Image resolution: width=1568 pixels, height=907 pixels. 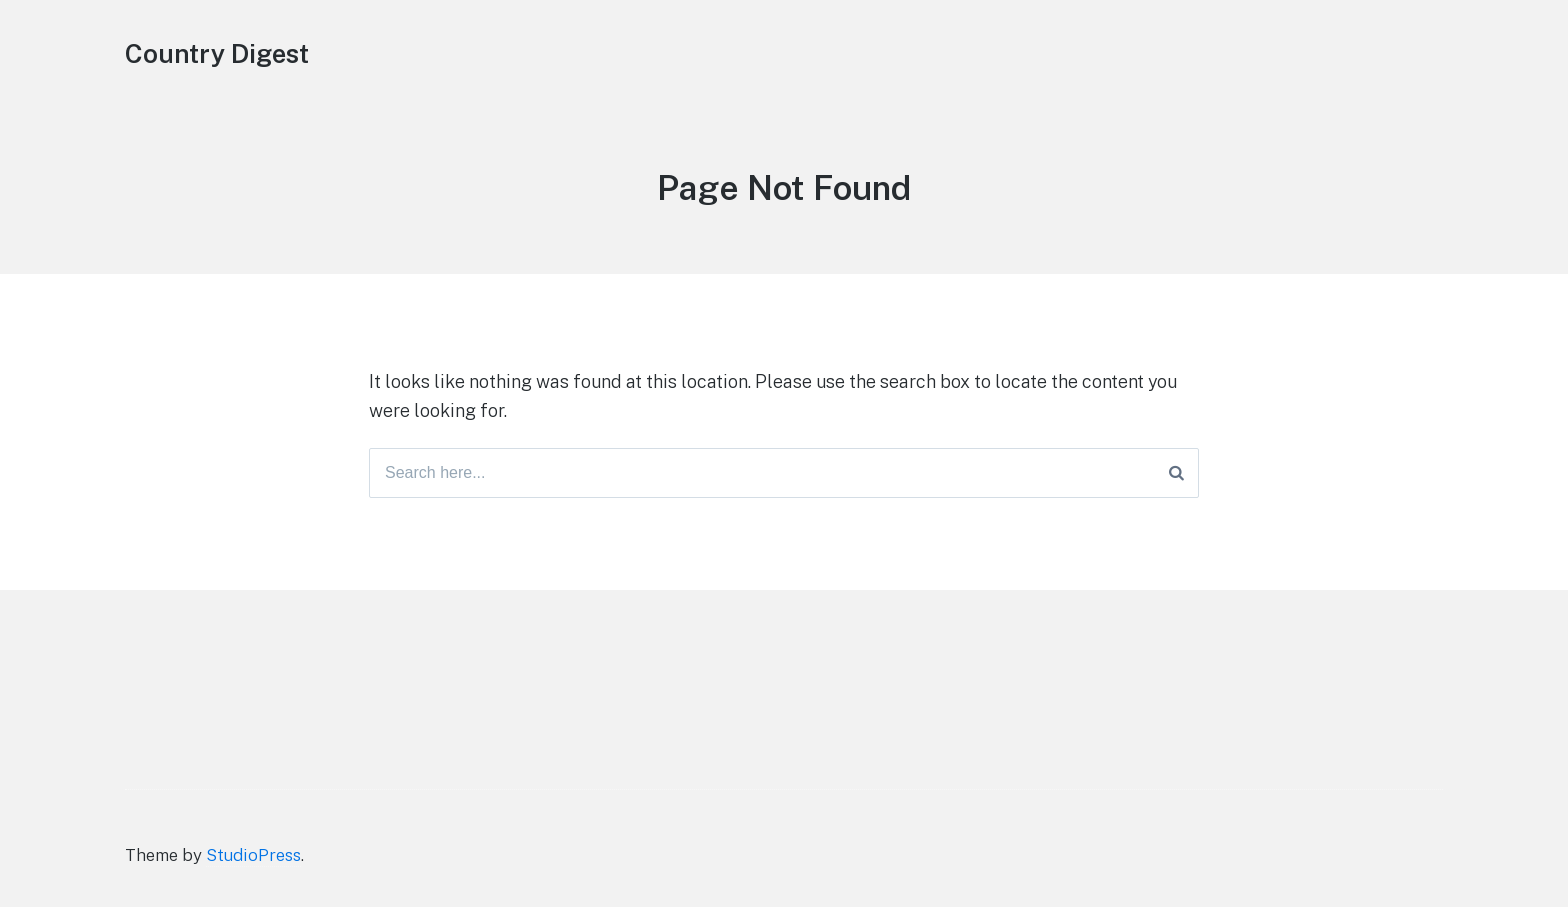 What do you see at coordinates (217, 53) in the screenshot?
I see `Country Digest` at bounding box center [217, 53].